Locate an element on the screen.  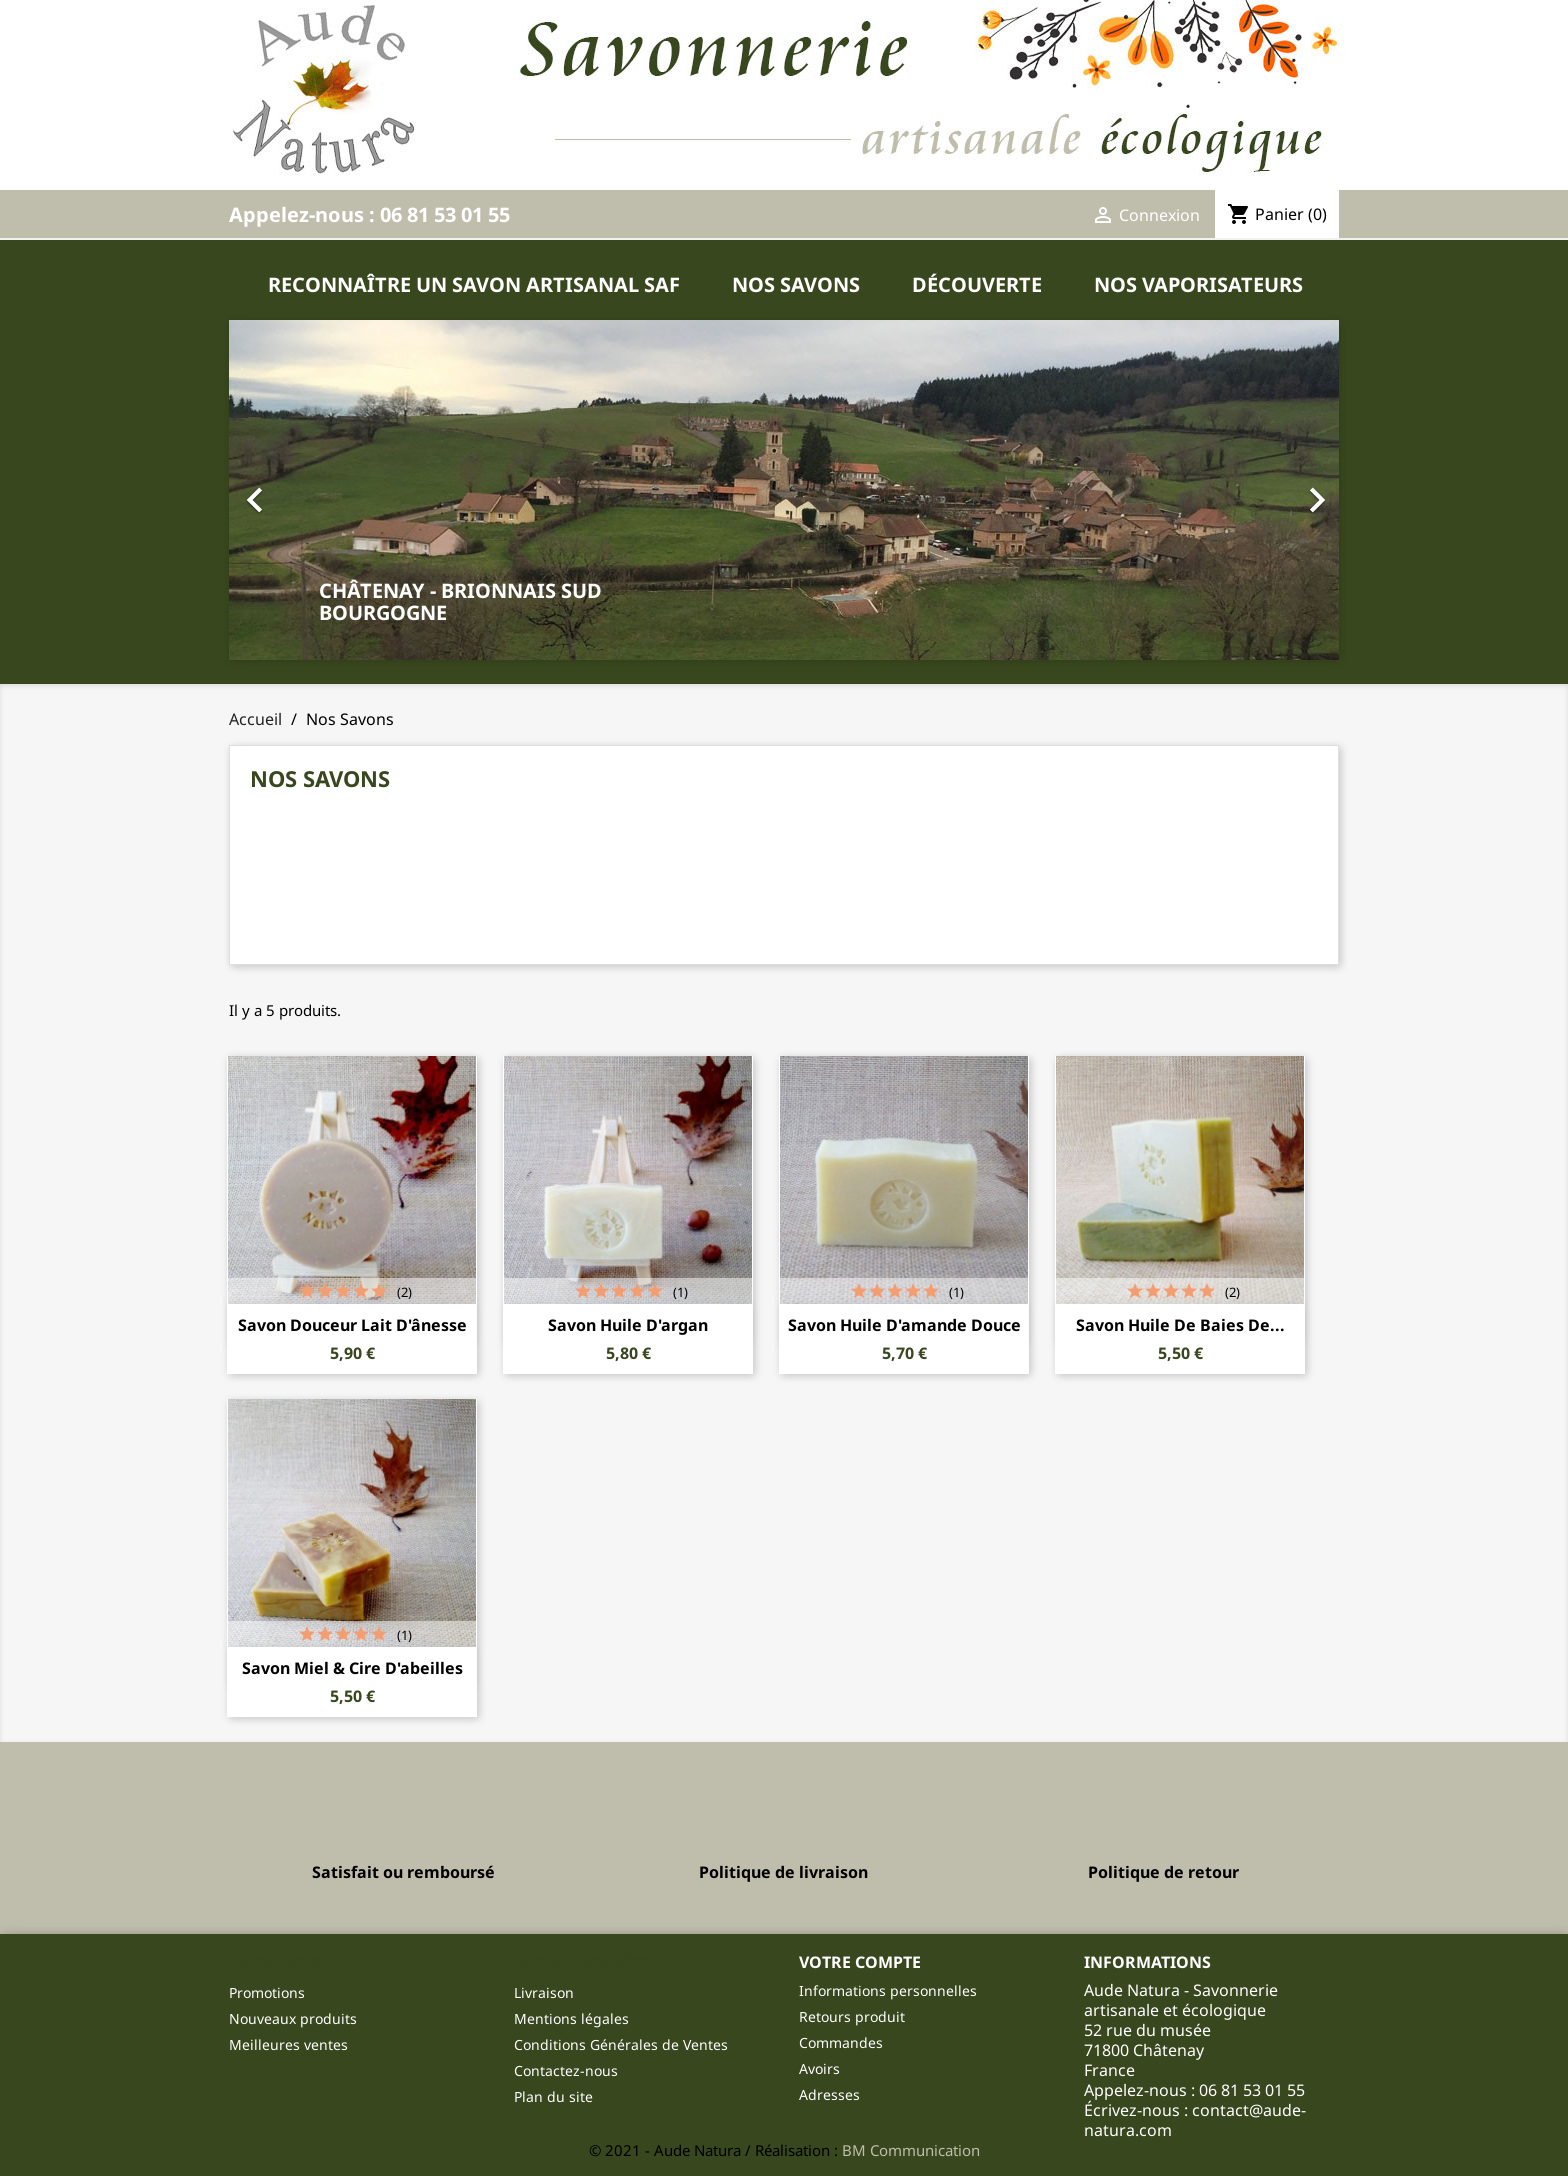
Retours produit is located at coordinates (852, 2016).